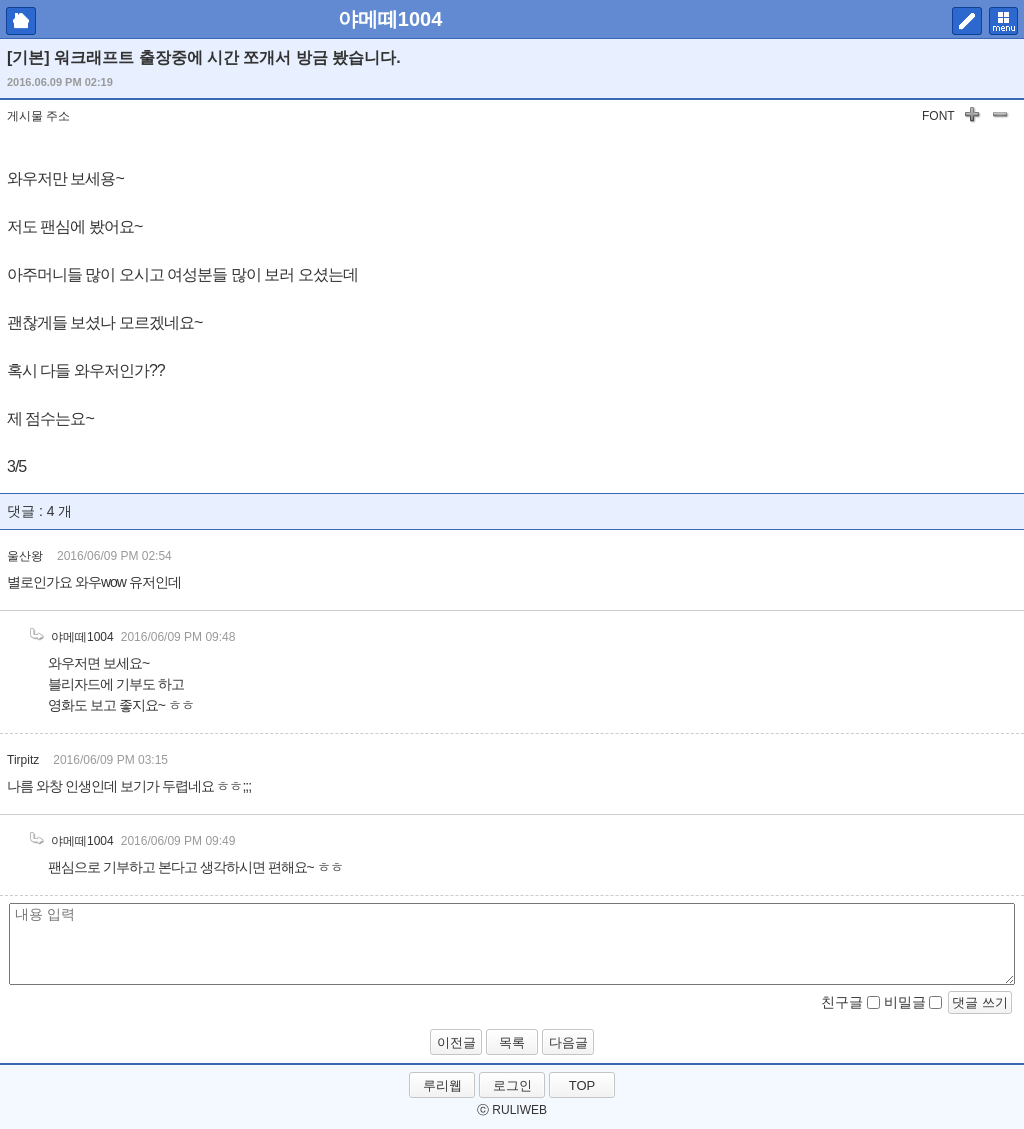 Image resolution: width=1024 pixels, height=1129 pixels. Describe the element at coordinates (21, 21) in the screenshot. I see `마이피홈` at that location.